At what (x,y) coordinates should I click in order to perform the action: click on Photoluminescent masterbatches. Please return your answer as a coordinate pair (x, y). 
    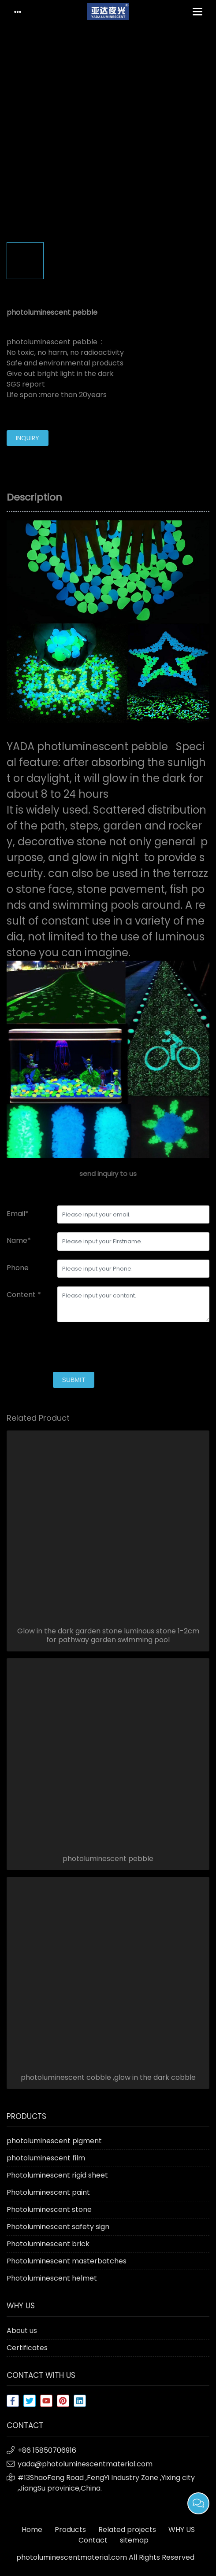
    Looking at the image, I should click on (67, 2261).